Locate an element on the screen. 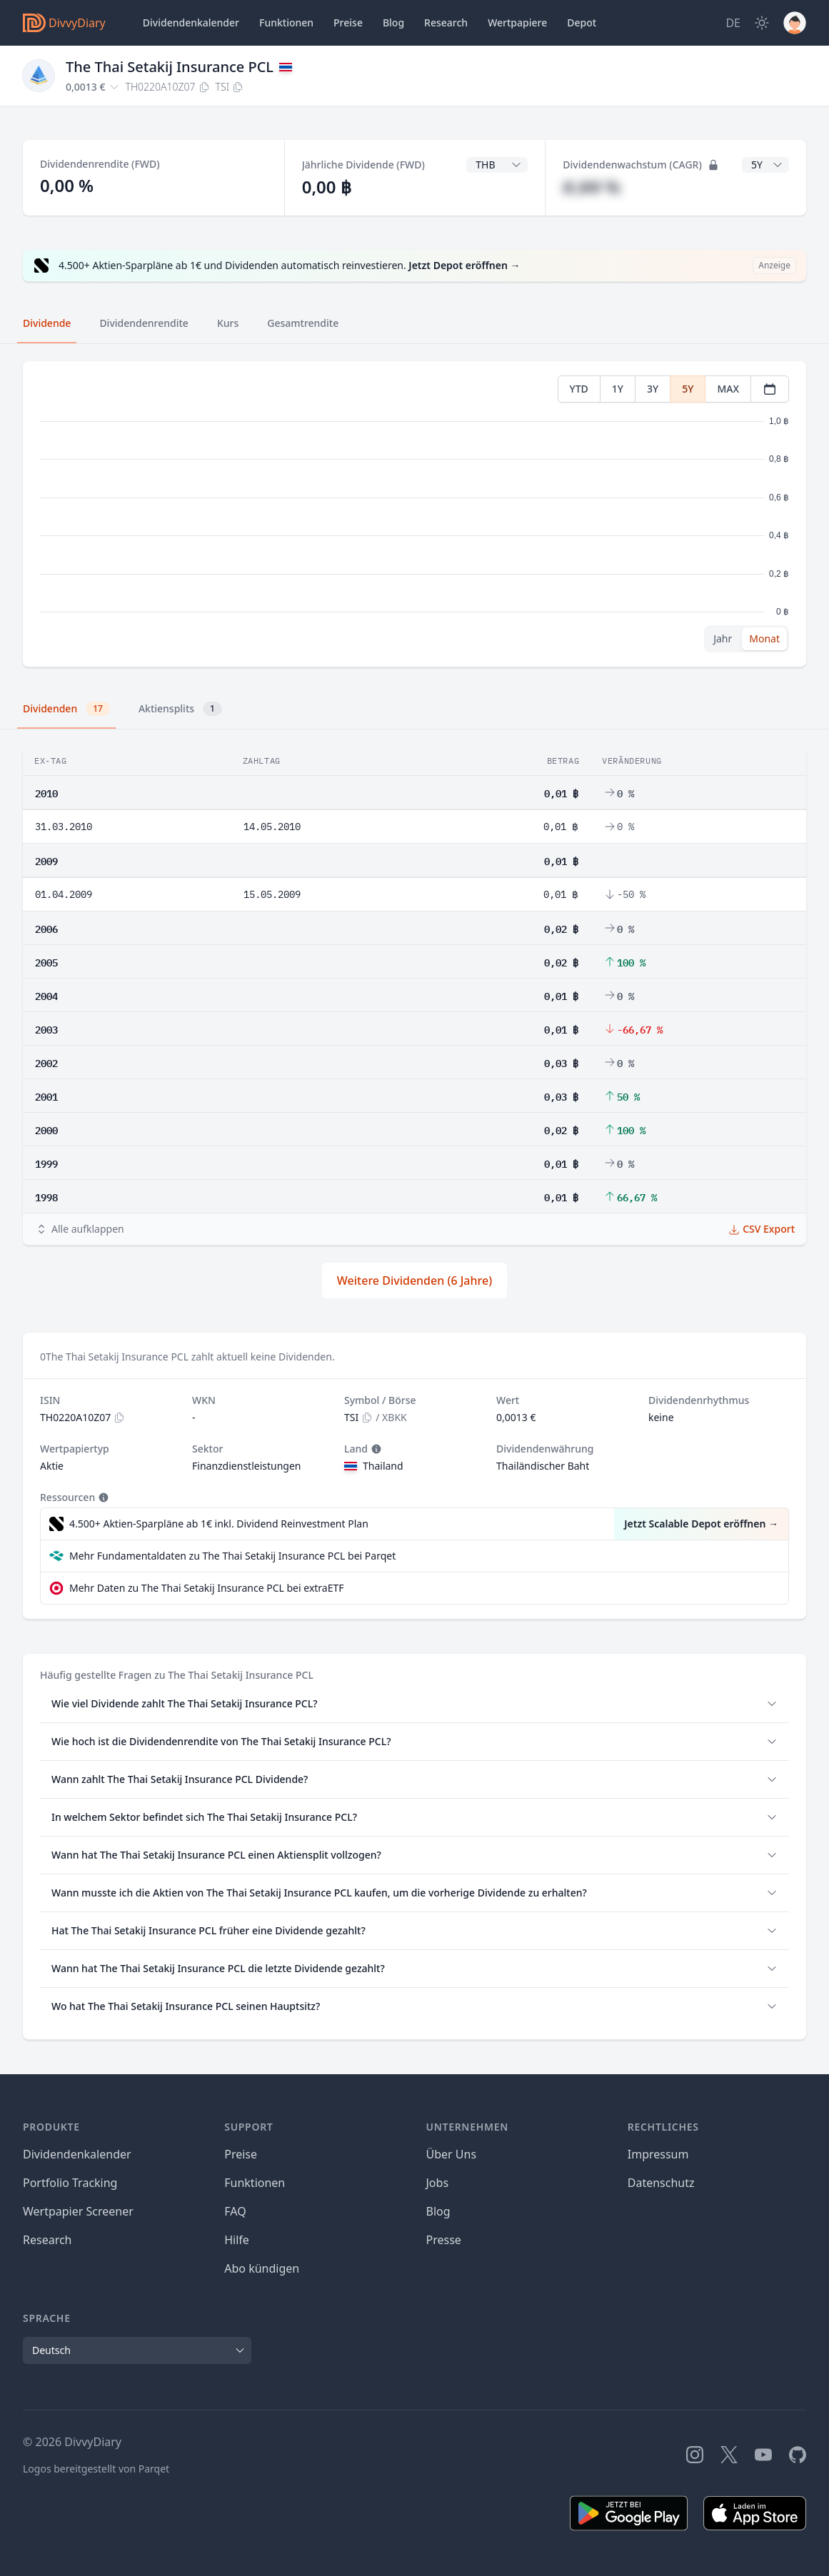  Dividende [tab] is located at coordinates (47, 323).